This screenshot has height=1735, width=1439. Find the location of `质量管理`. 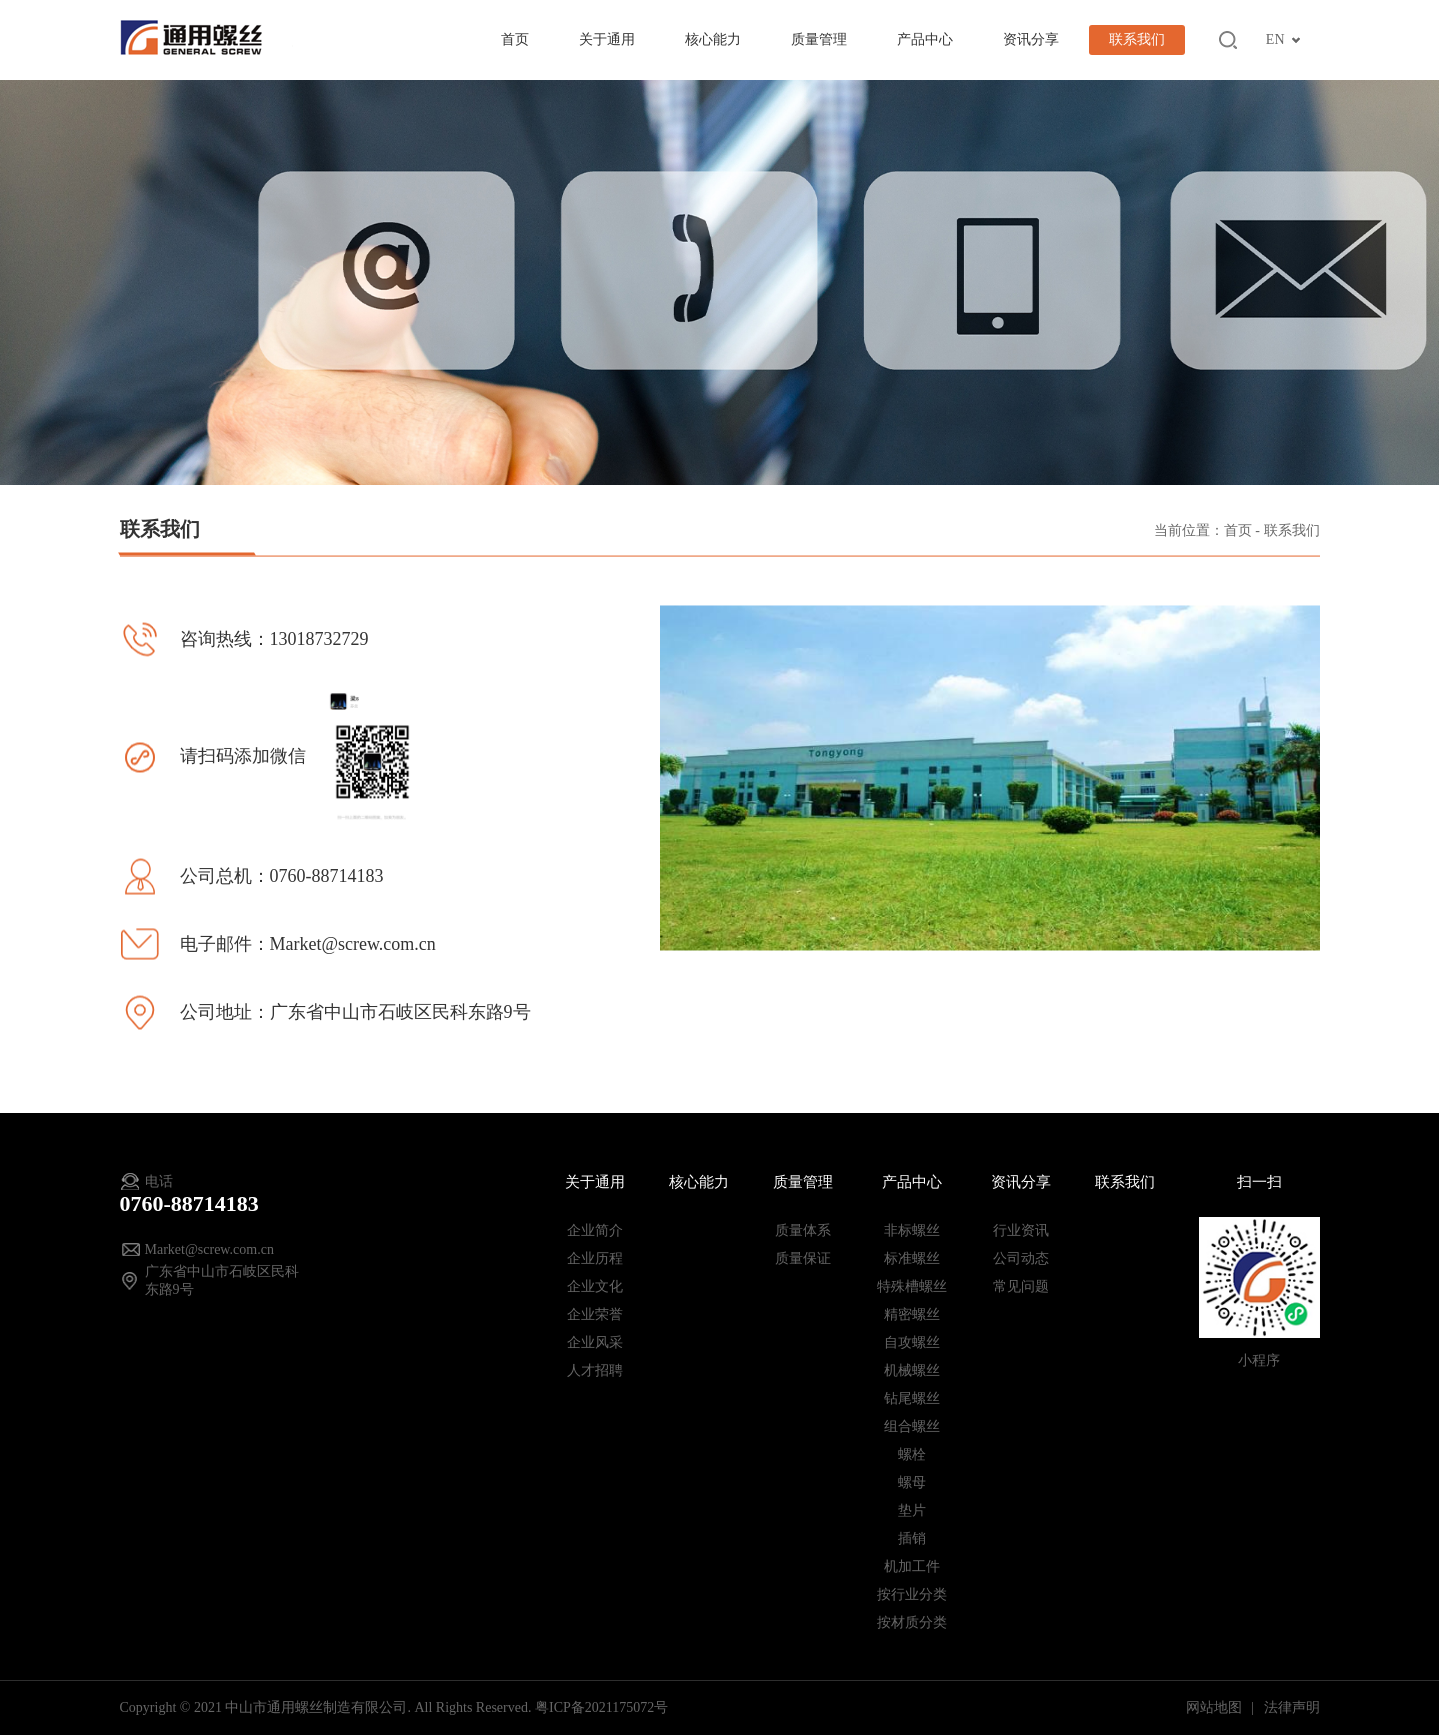

质量管理 is located at coordinates (819, 39).